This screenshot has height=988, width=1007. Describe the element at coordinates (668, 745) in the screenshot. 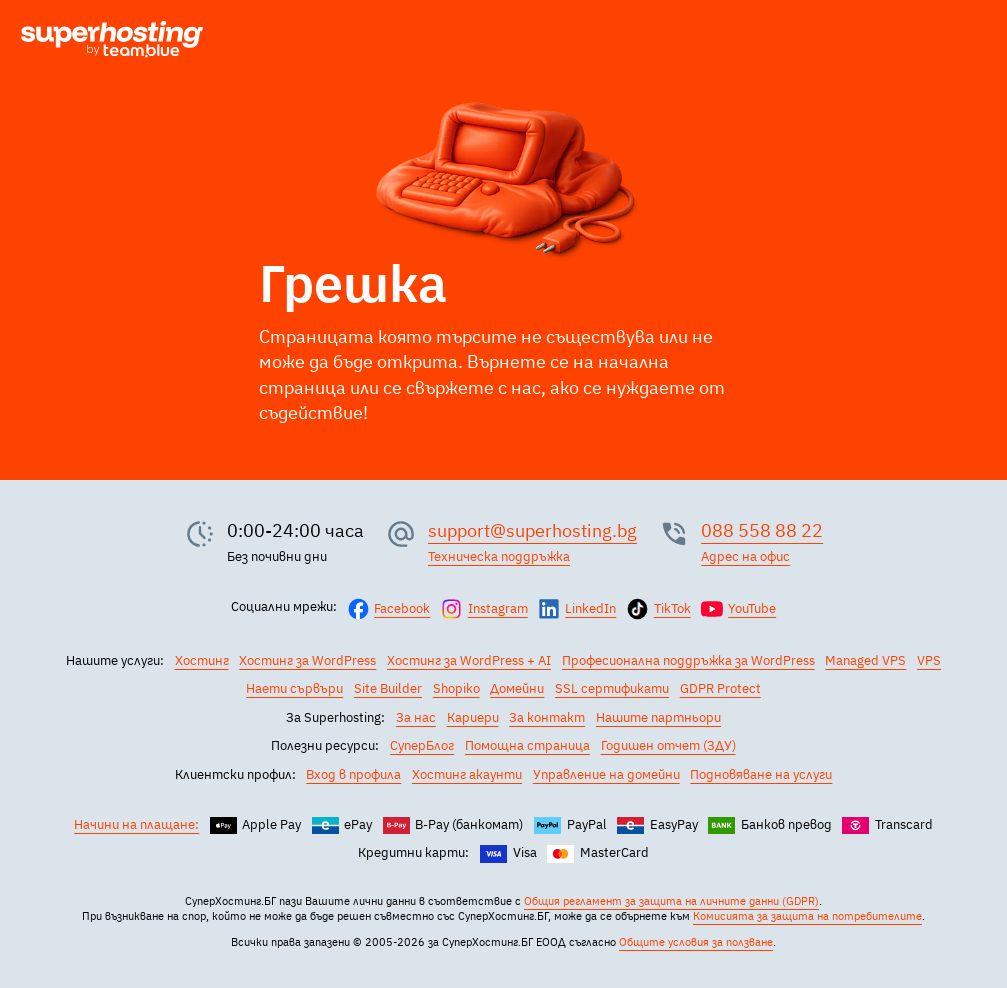

I see `Годишен отчет (ЗДУ)` at that location.